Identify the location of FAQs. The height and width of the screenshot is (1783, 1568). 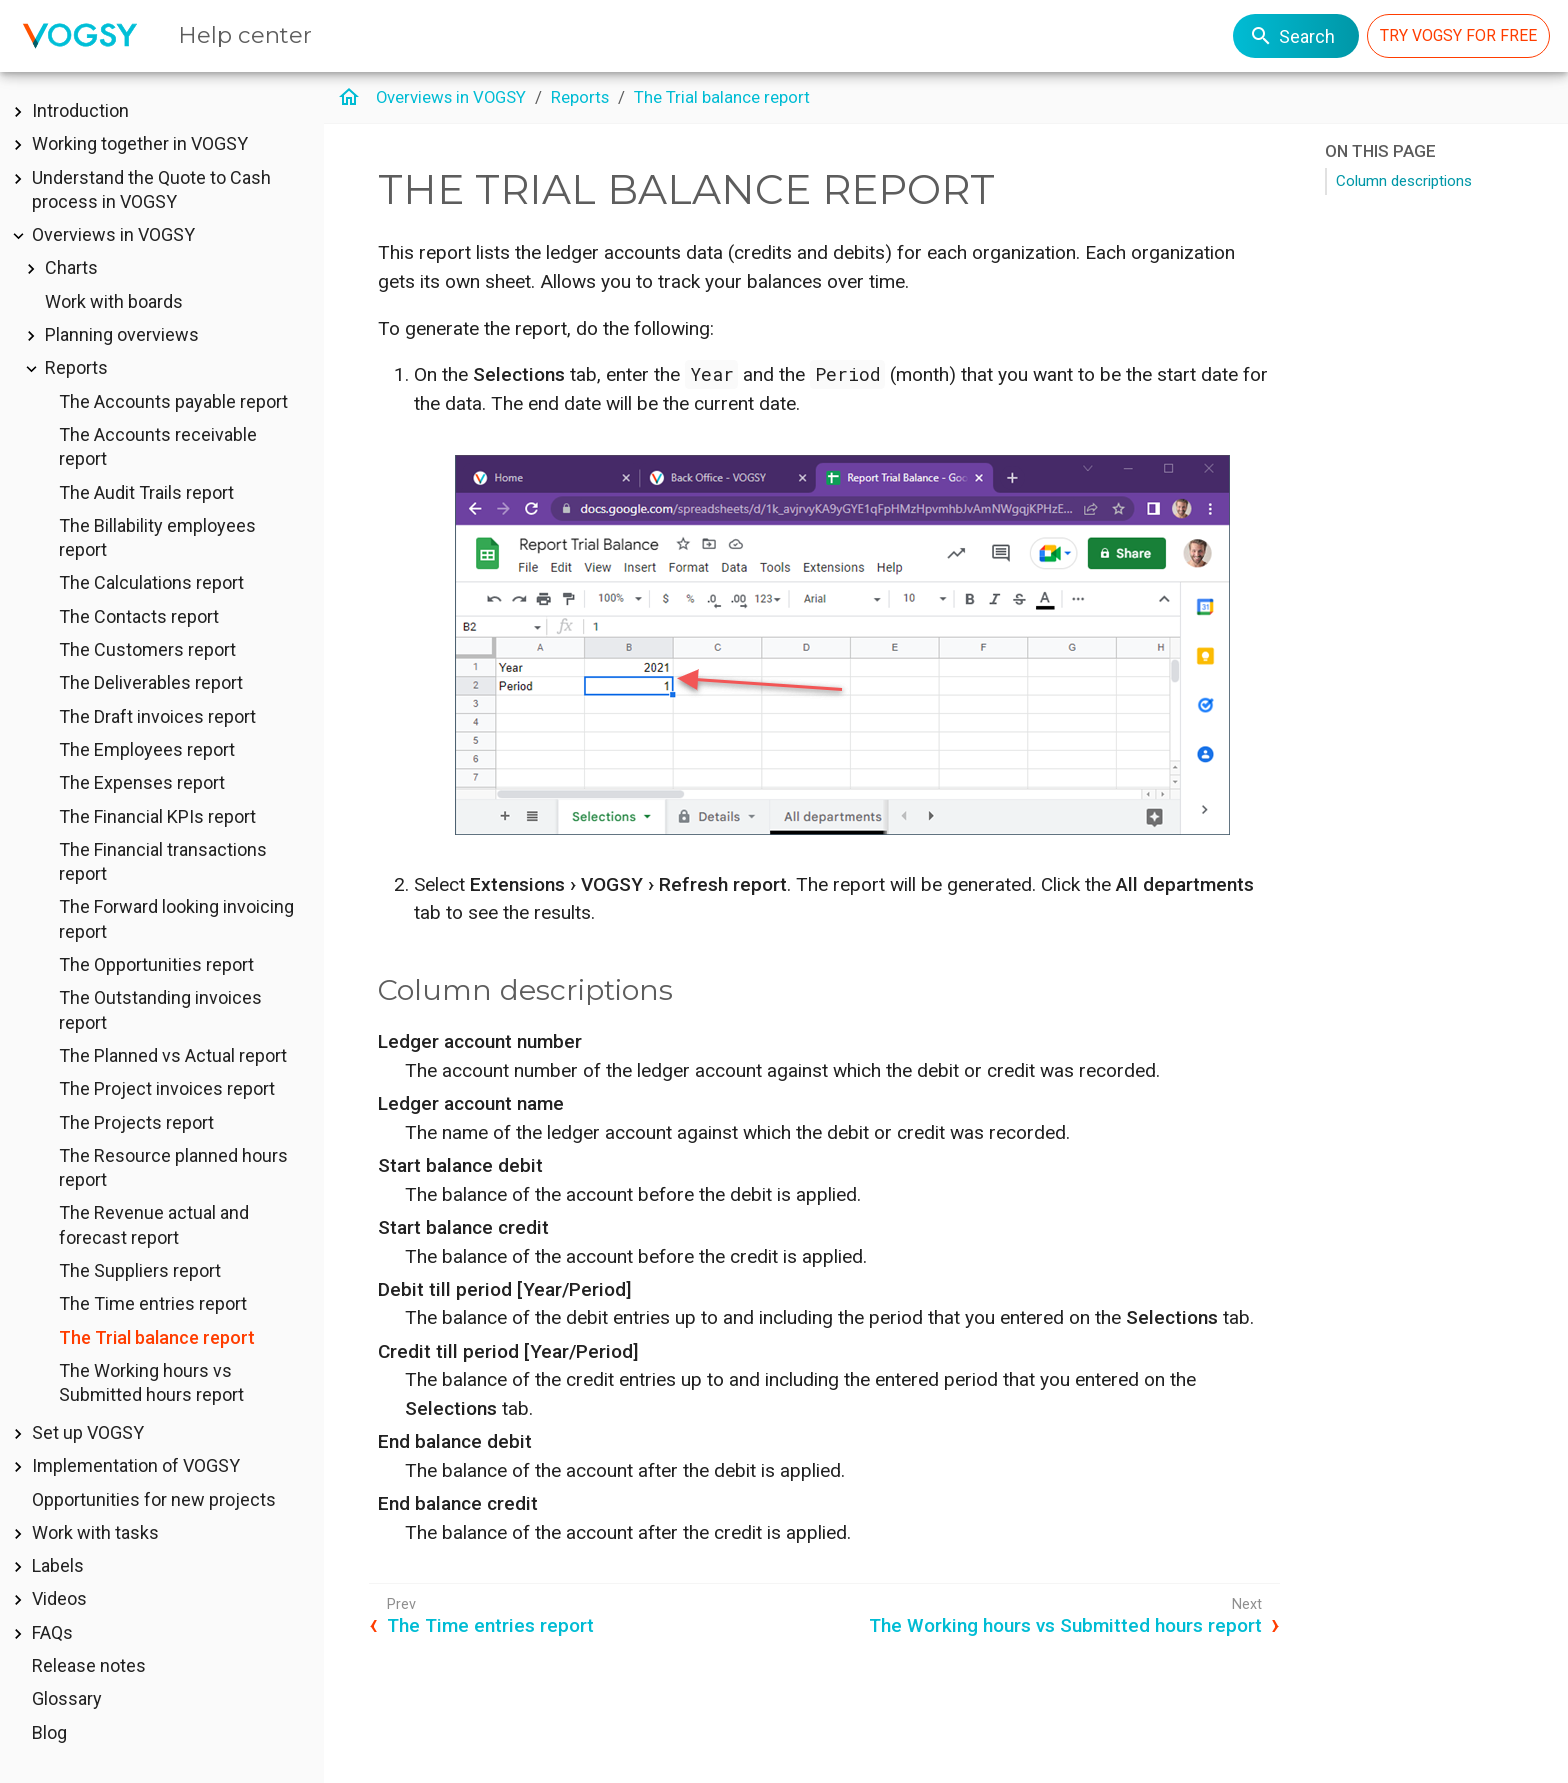
(52, 1632).